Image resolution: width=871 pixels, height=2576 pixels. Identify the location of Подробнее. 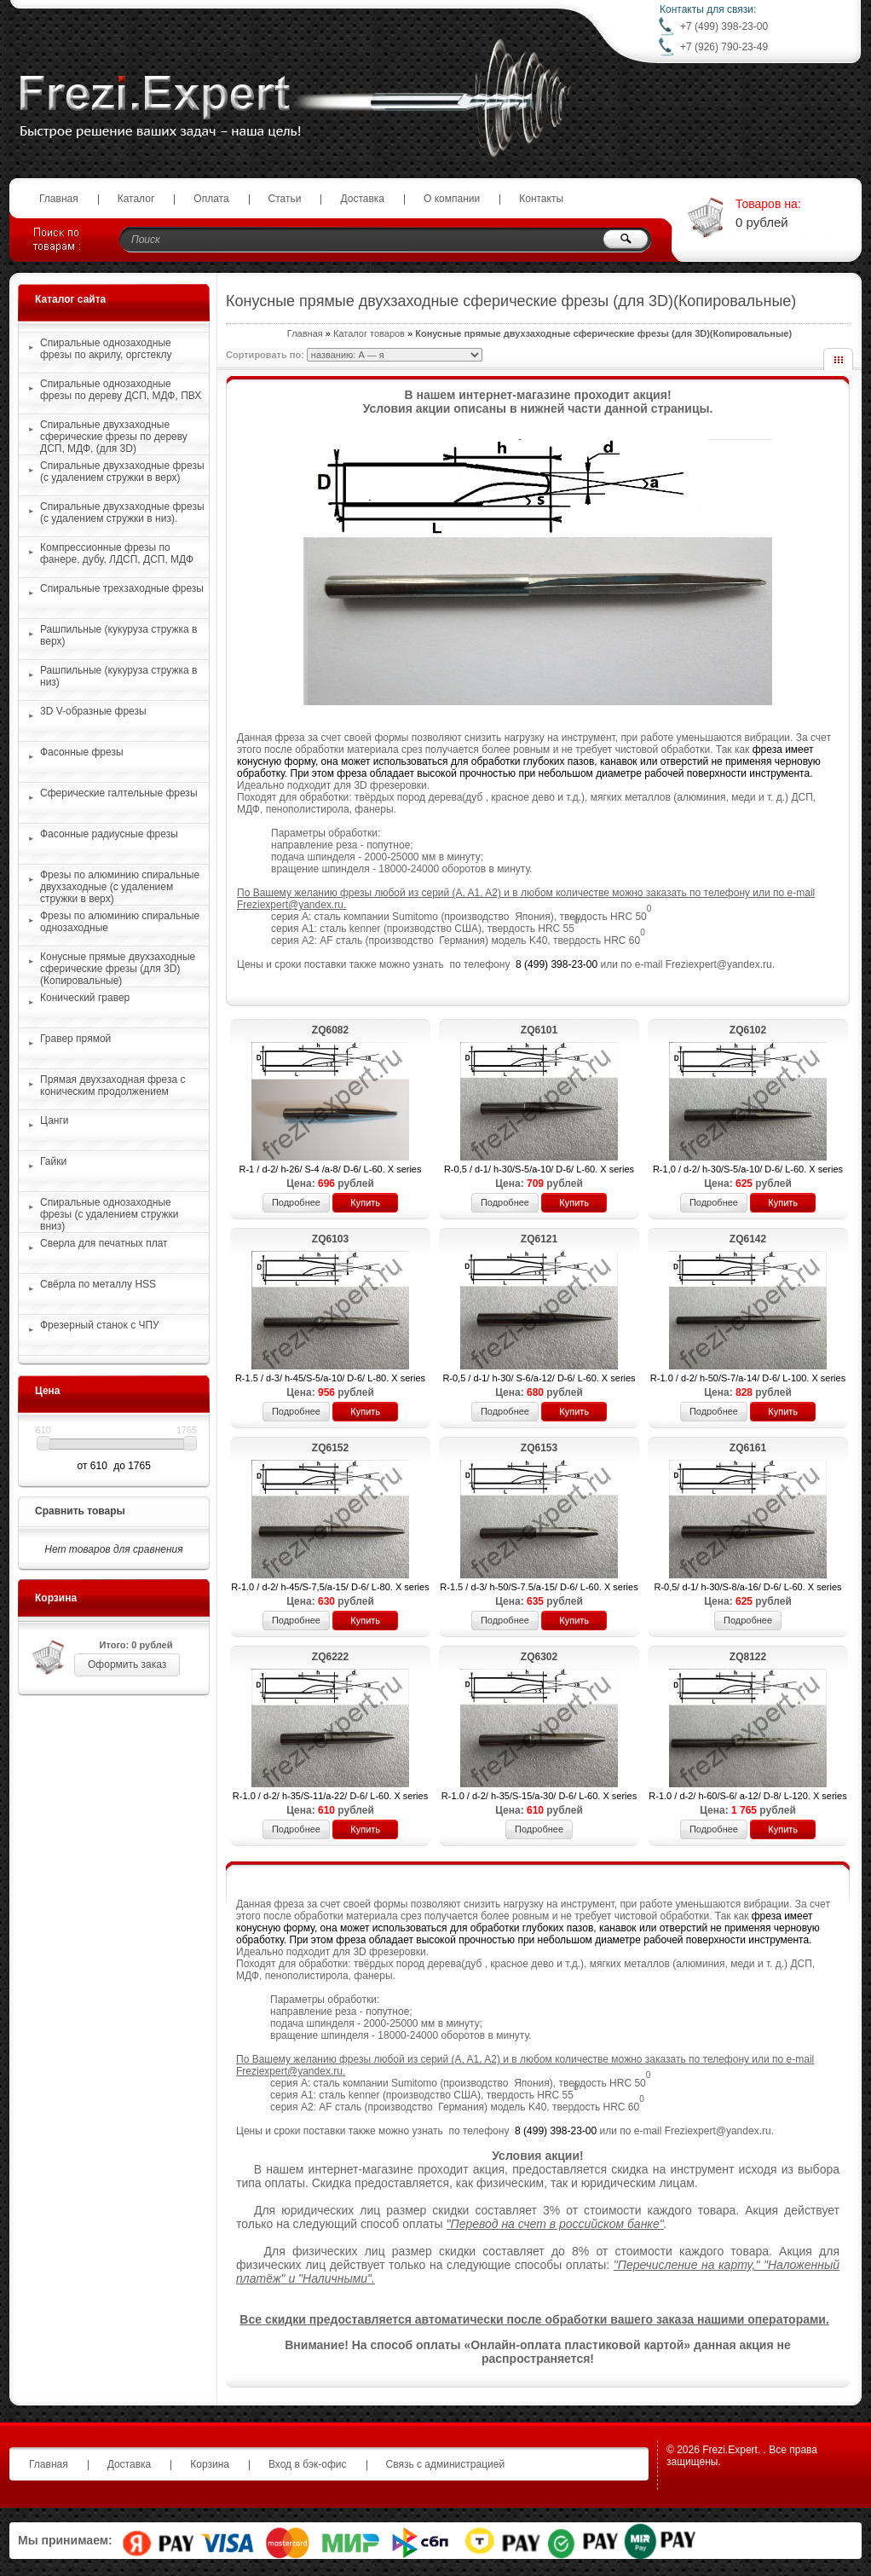
(296, 1202).